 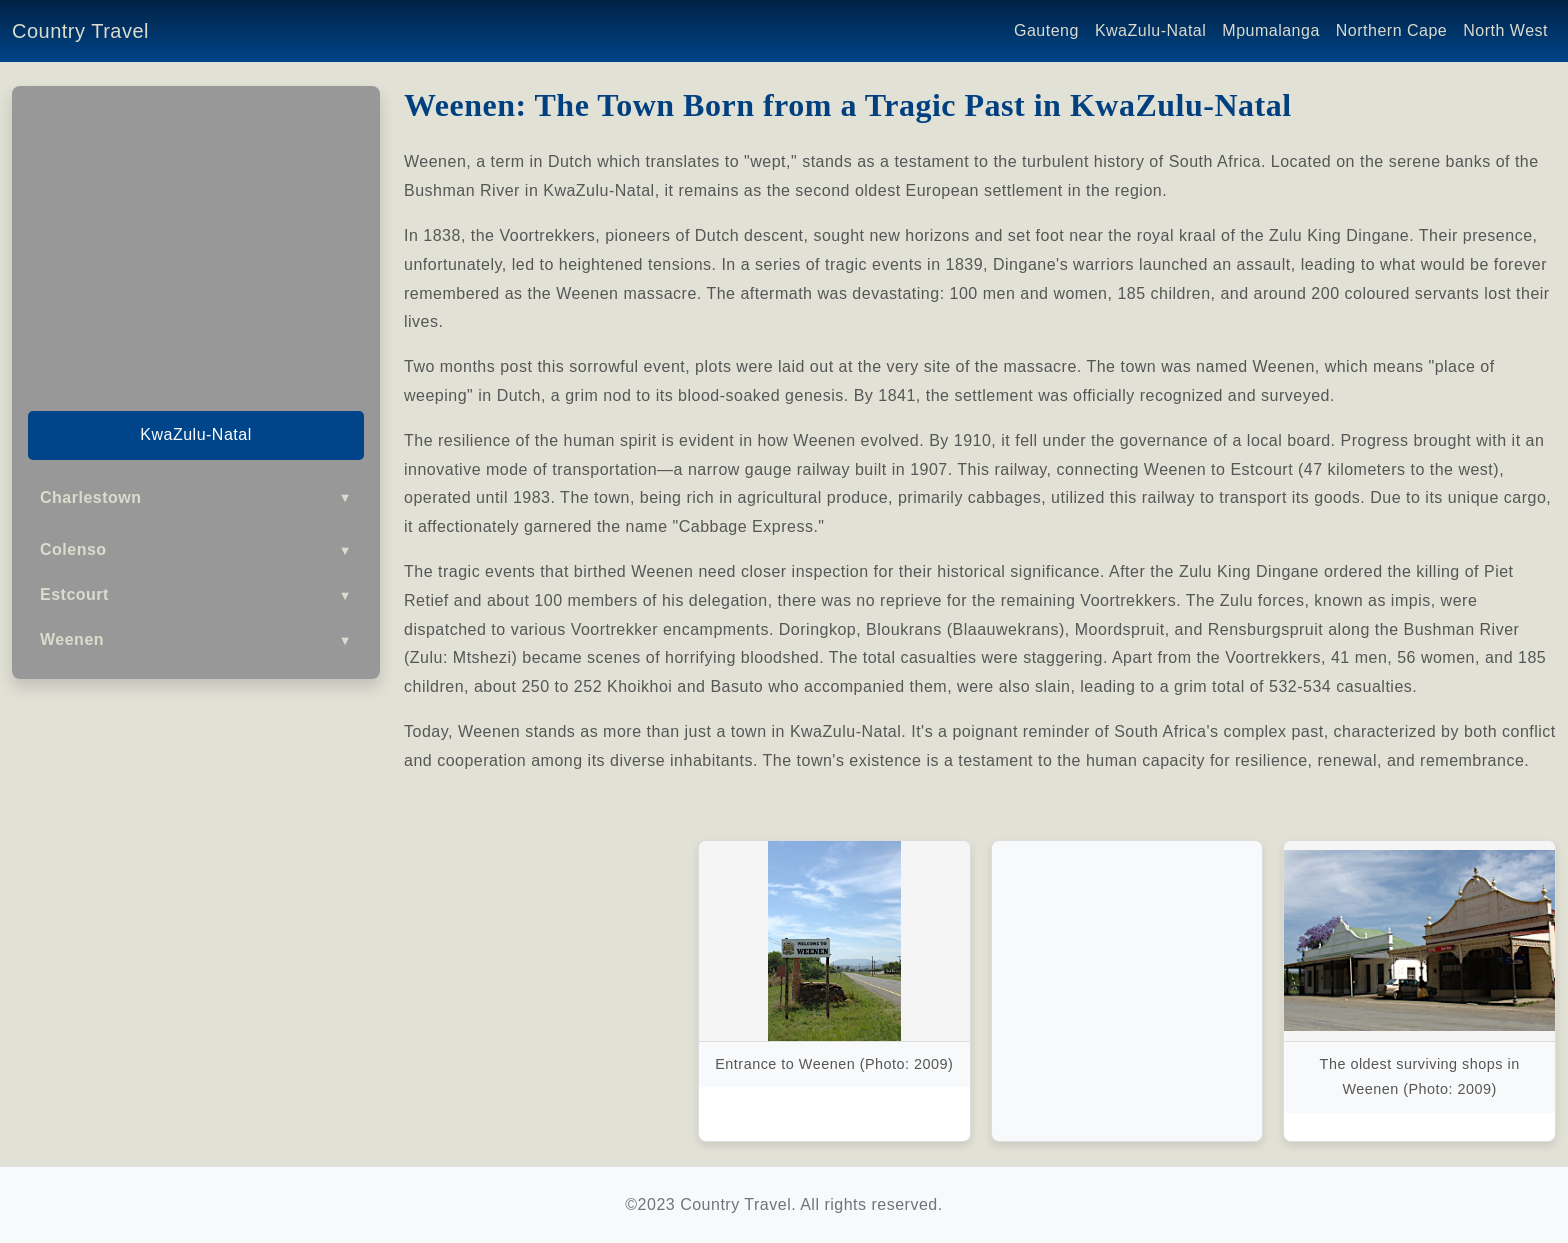 What do you see at coordinates (196, 550) in the screenshot?
I see `Colenso` at bounding box center [196, 550].